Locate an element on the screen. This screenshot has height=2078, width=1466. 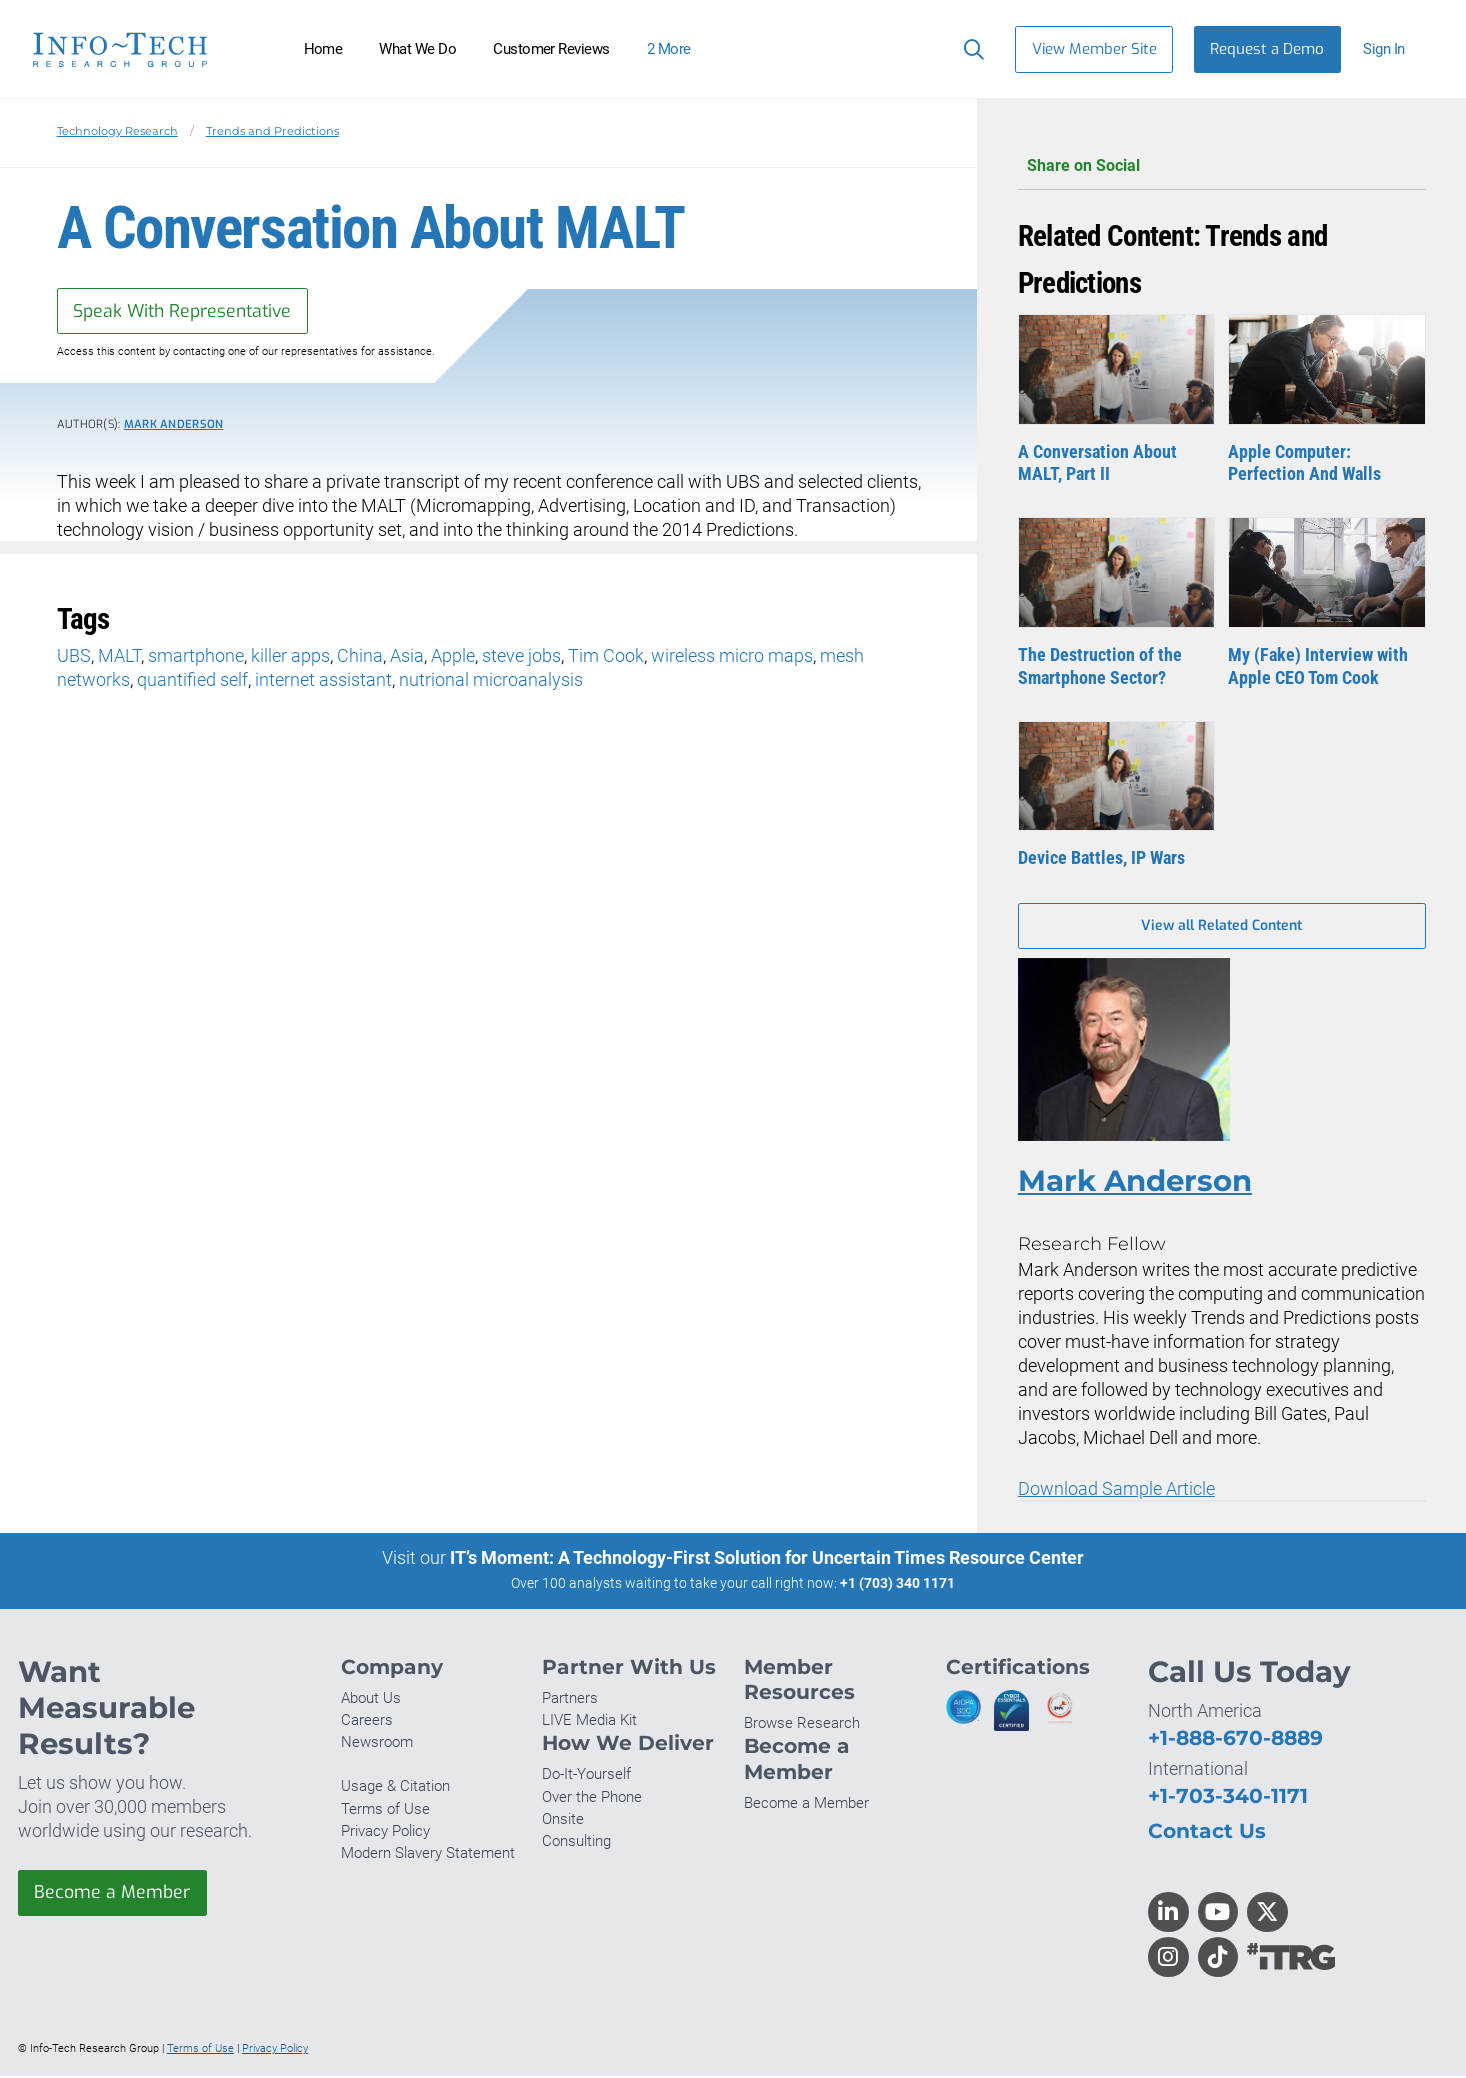
Partners is located at coordinates (570, 1699).